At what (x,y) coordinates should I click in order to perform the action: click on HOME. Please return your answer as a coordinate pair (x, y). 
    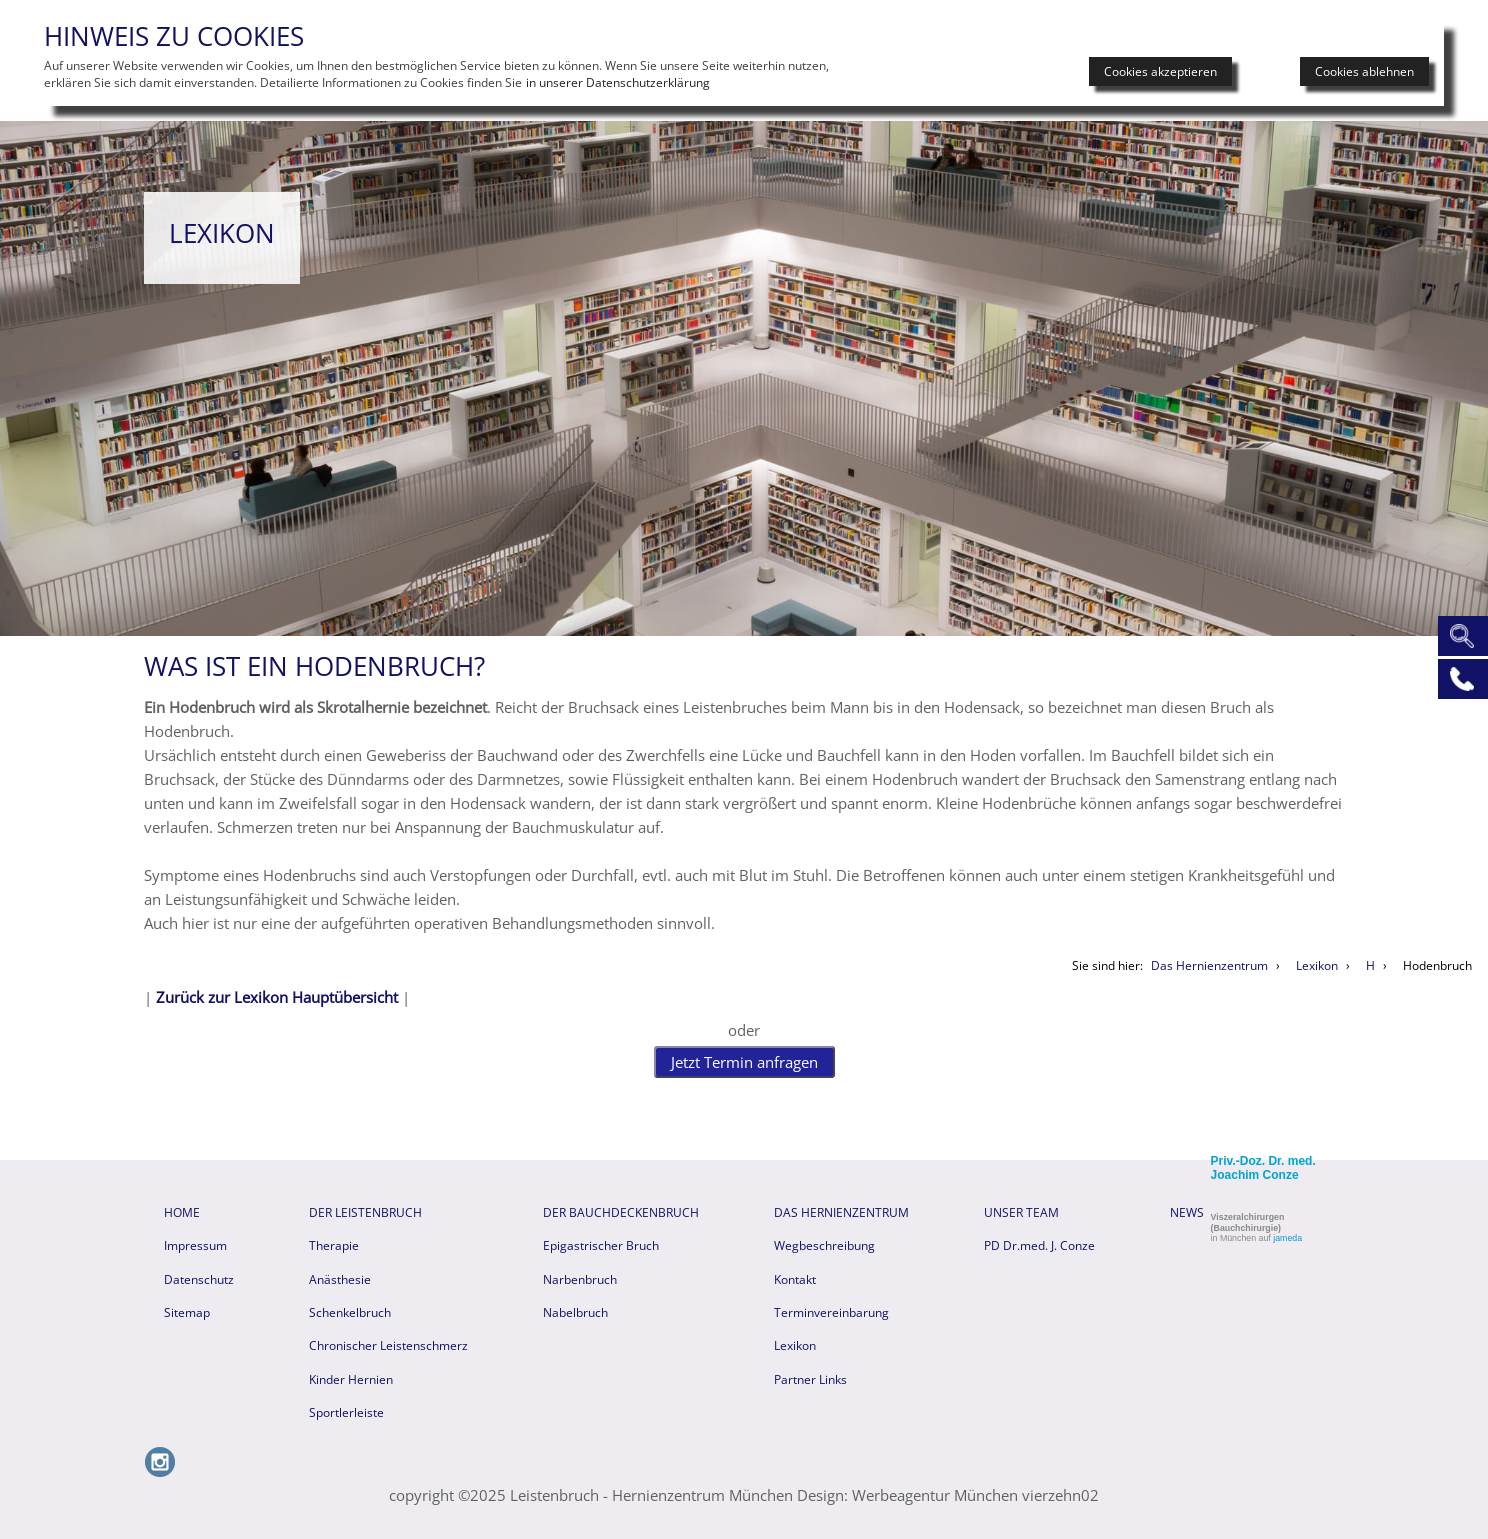
    Looking at the image, I should click on (182, 1210).